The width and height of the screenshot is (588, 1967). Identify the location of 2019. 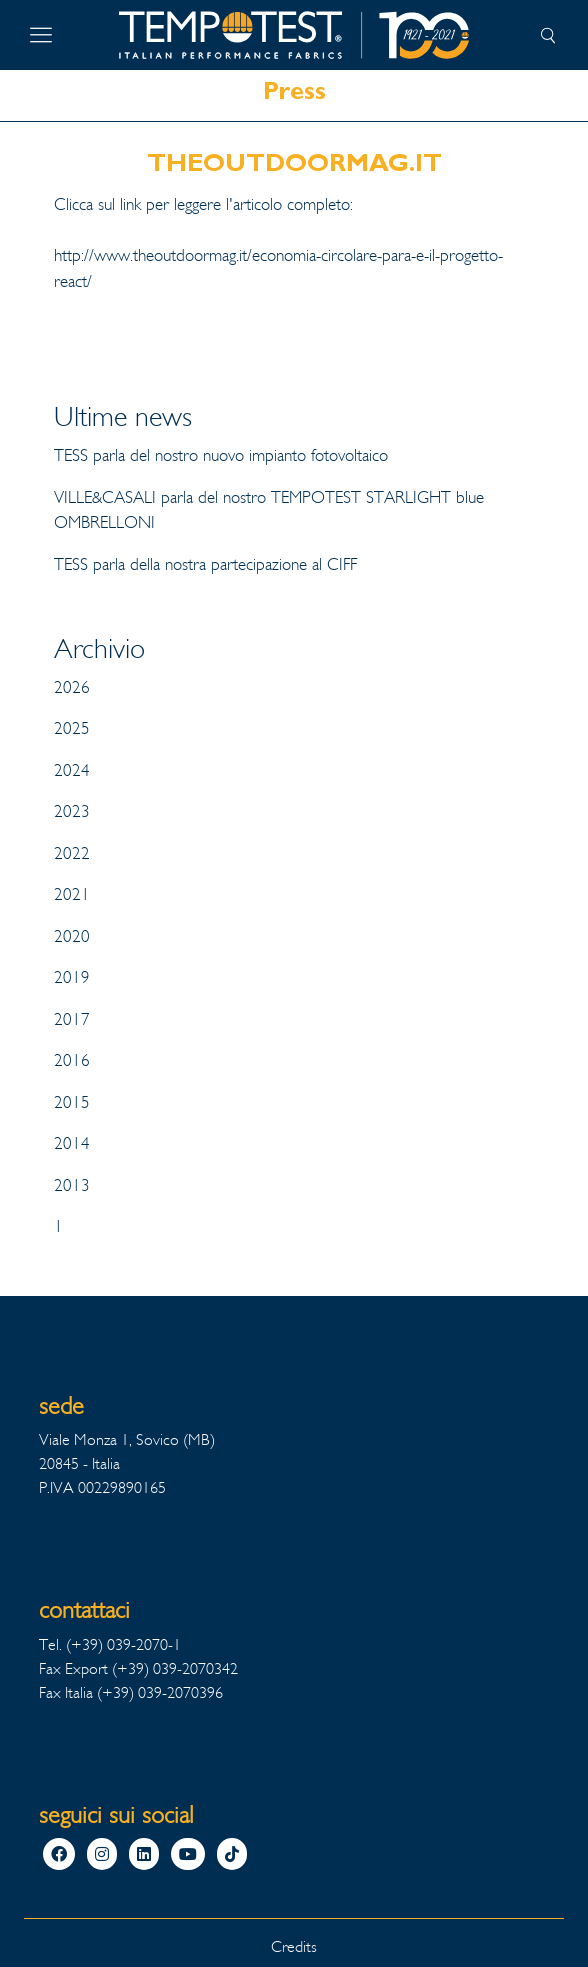
(72, 977).